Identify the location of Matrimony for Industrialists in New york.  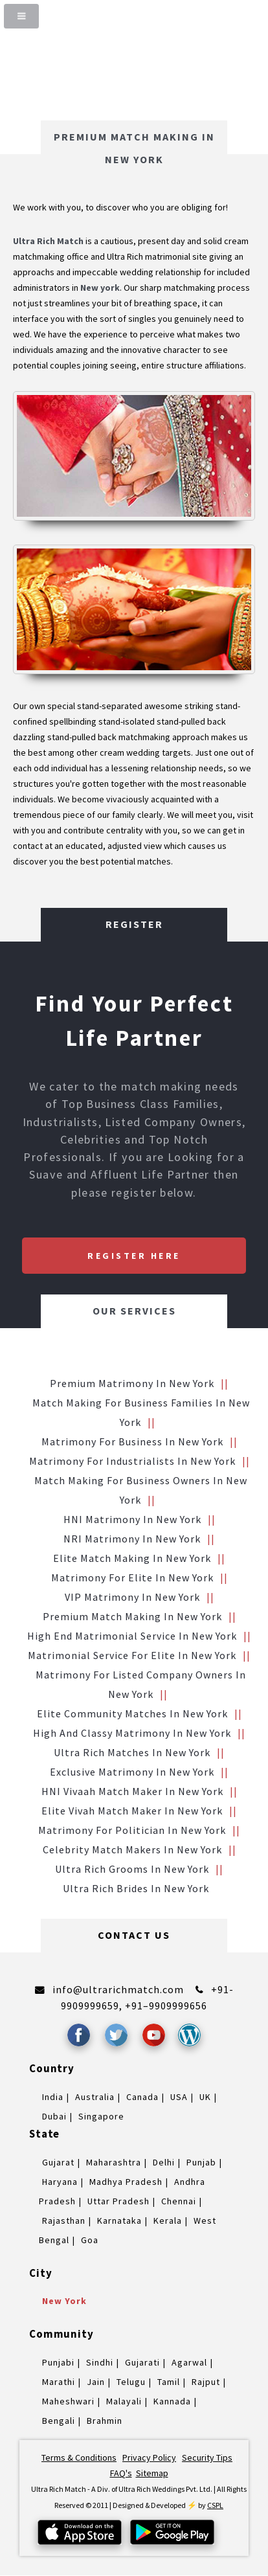
(132, 1460).